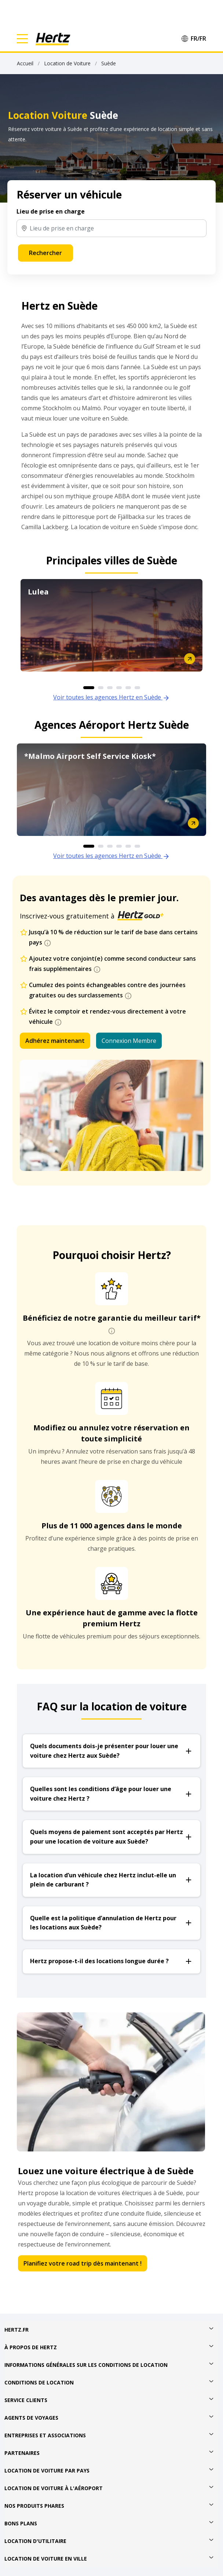  I want to click on Planifiez votre road trip dès maintenant !, so click(82, 2263).